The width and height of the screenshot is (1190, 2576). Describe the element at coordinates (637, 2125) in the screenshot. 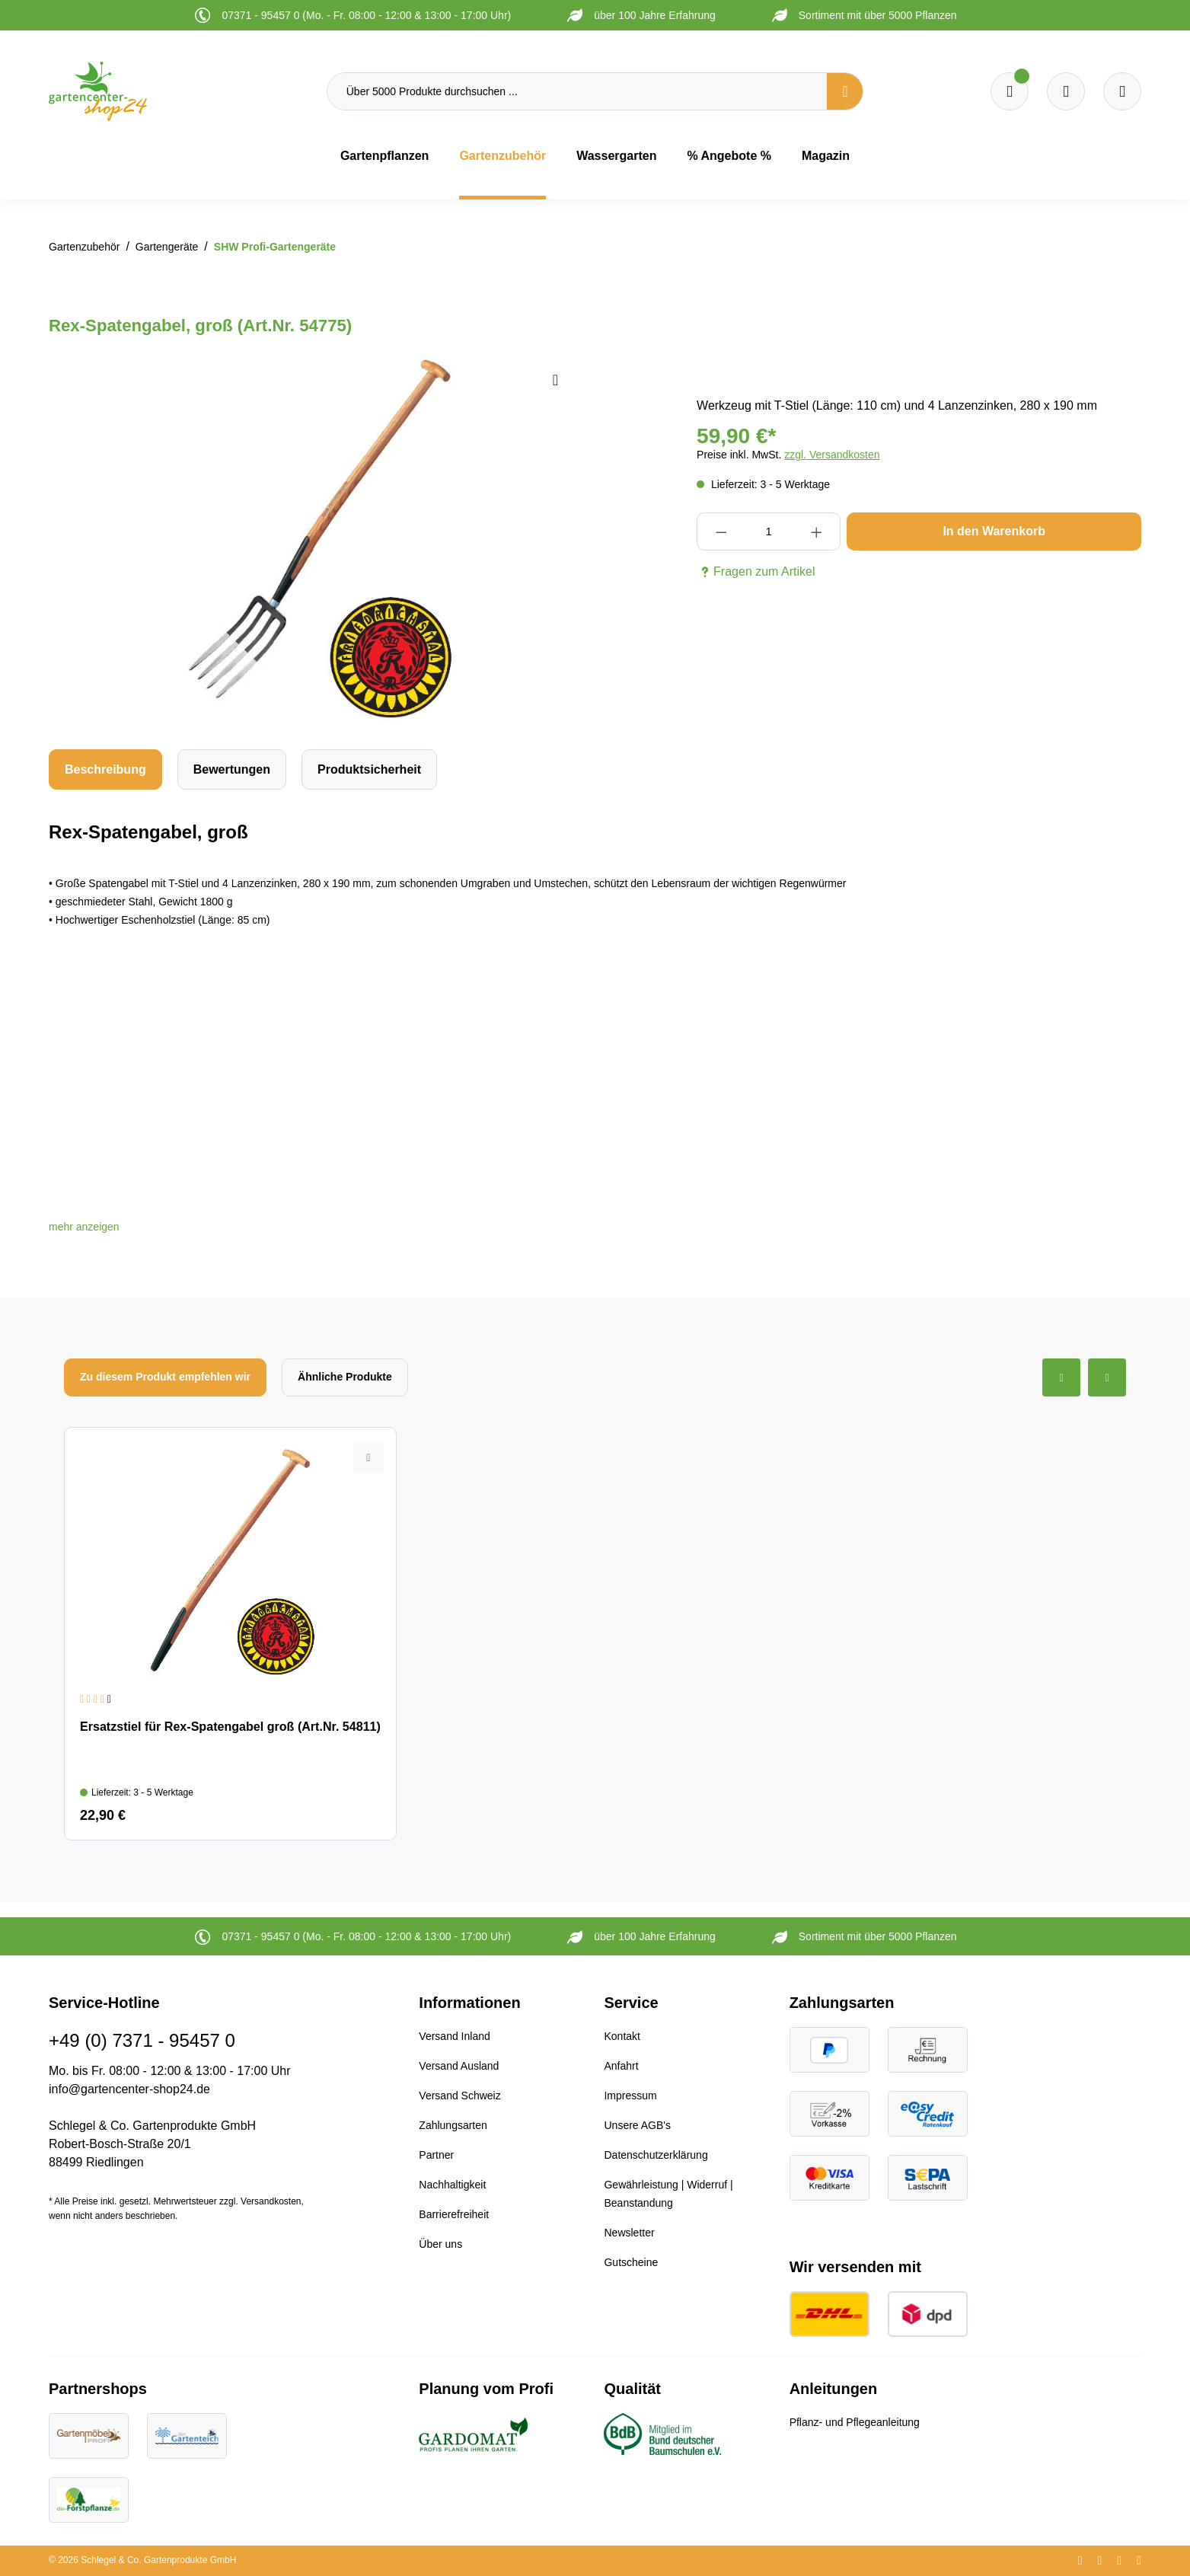

I see `Unsere AGB's` at that location.